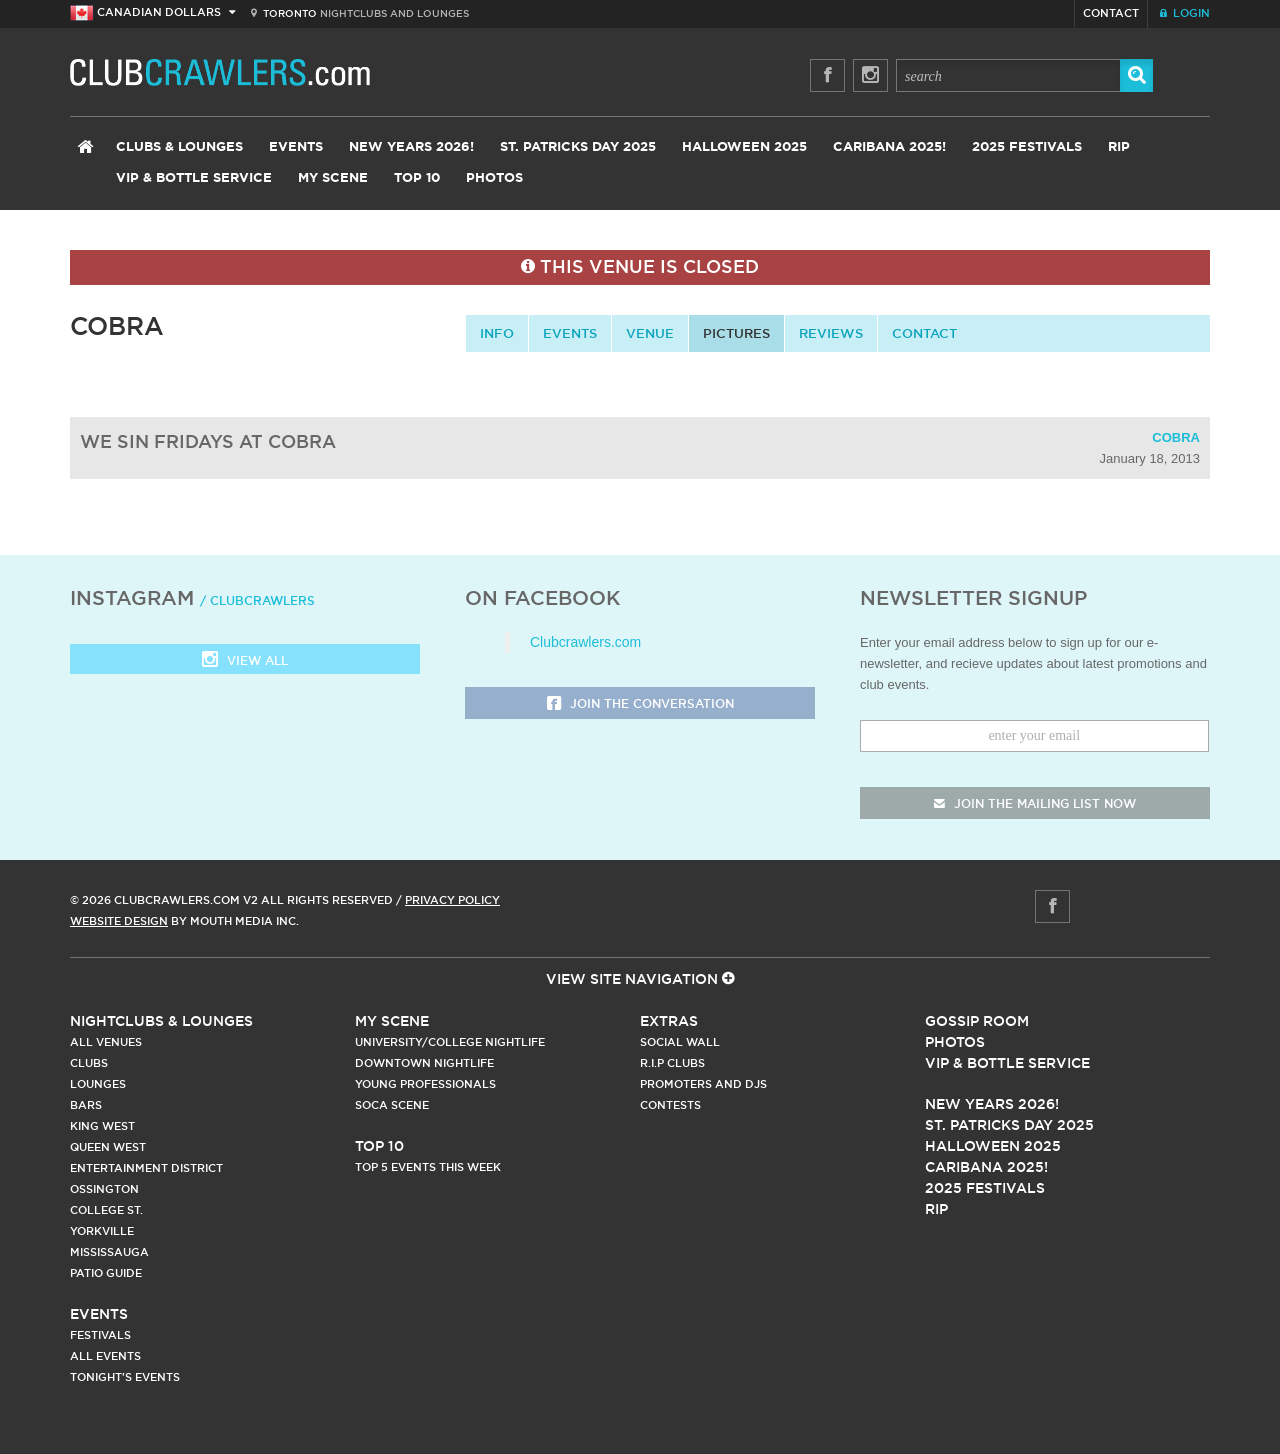 The width and height of the screenshot is (1280, 1454). What do you see at coordinates (831, 333) in the screenshot?
I see `Reviews` at bounding box center [831, 333].